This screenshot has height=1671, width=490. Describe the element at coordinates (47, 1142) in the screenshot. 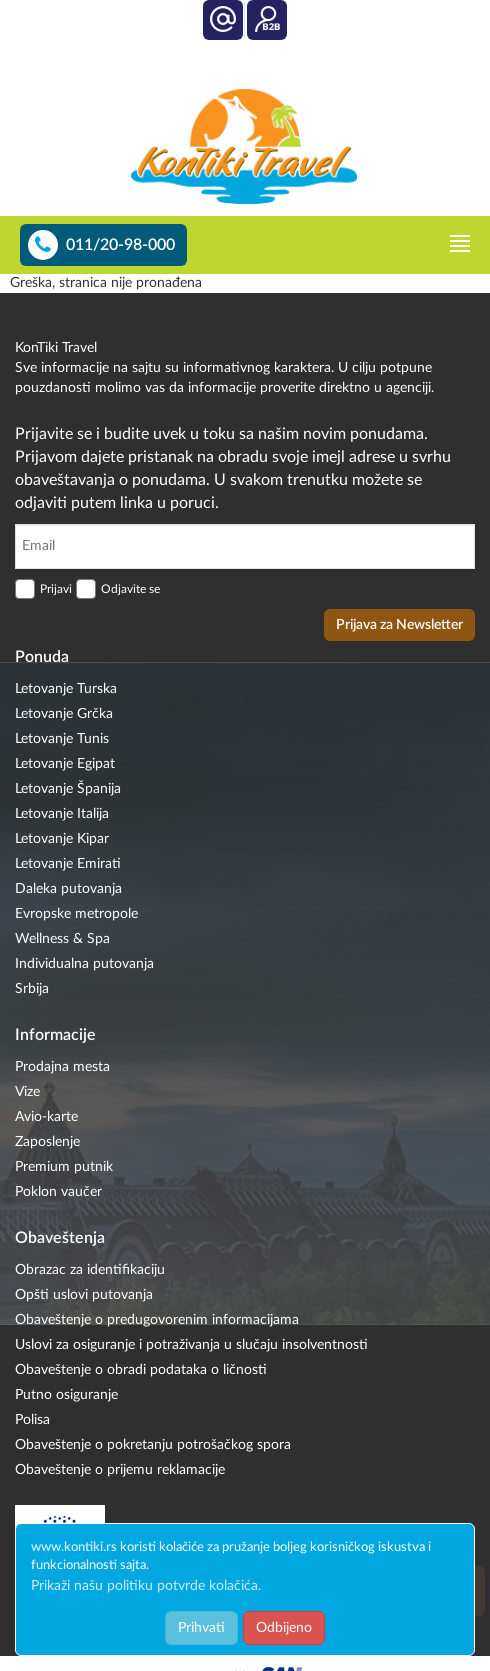

I see `Zaposlenje` at that location.